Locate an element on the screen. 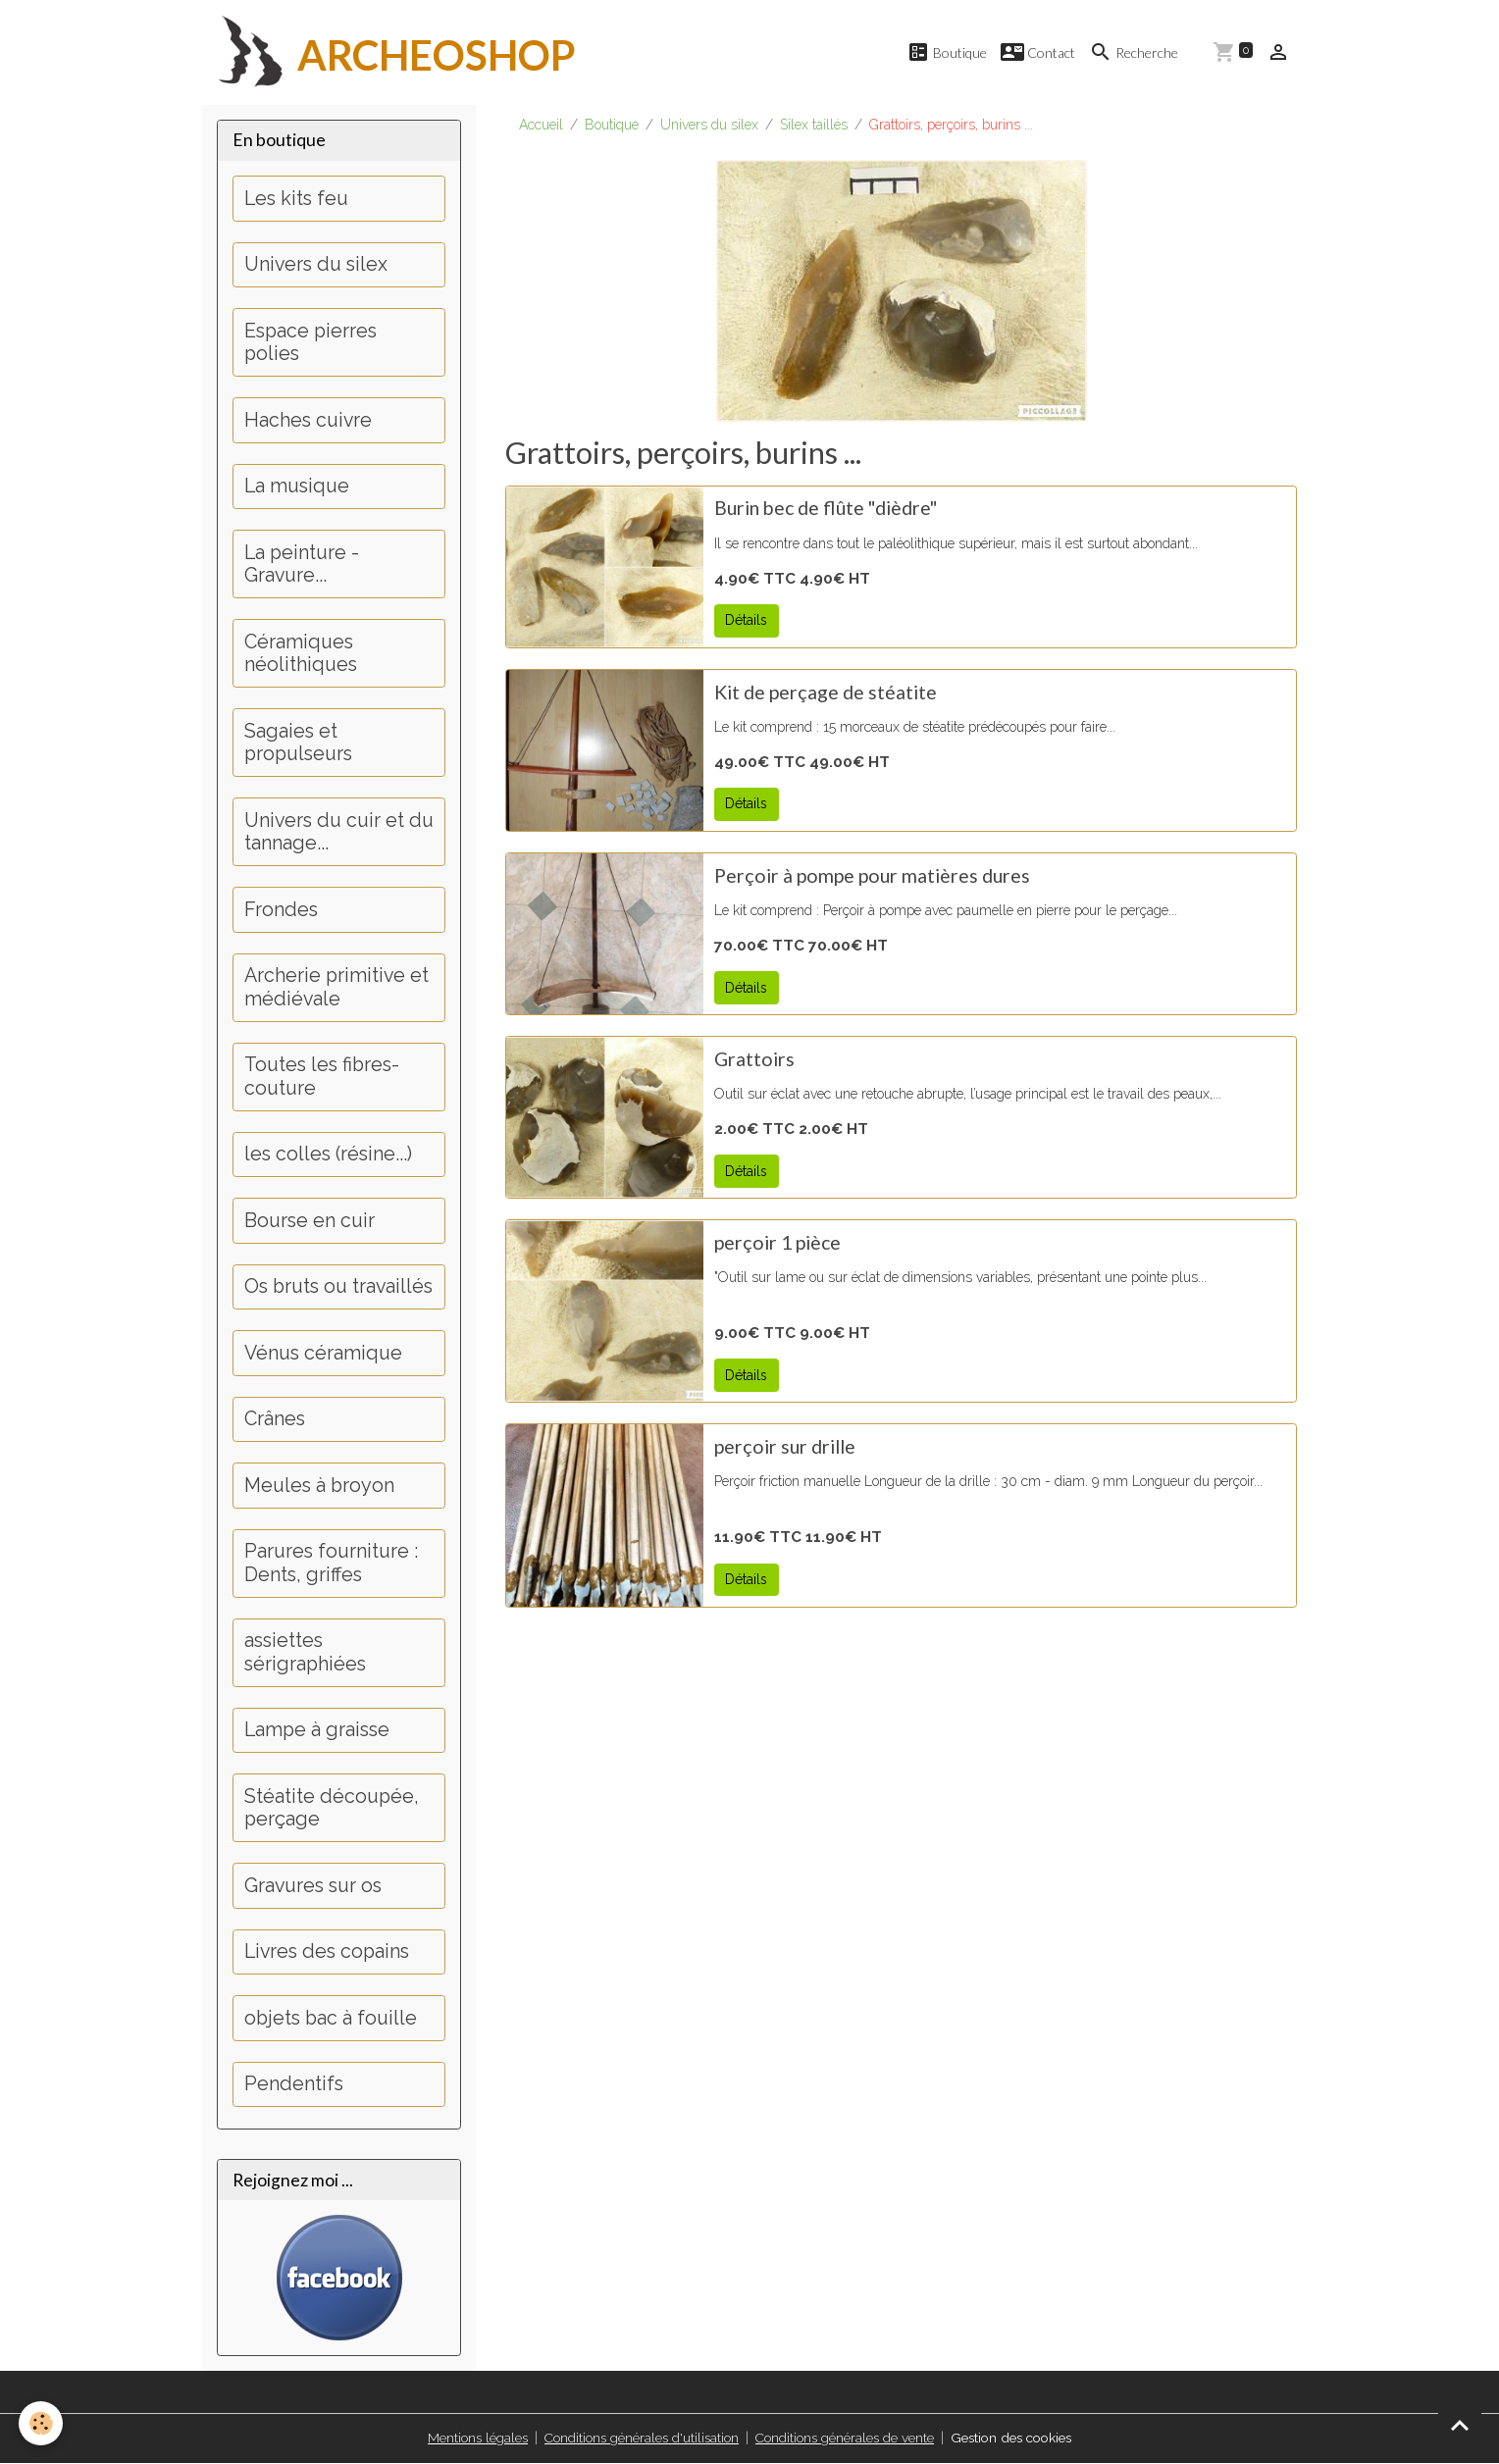  Détails is located at coordinates (746, 621).